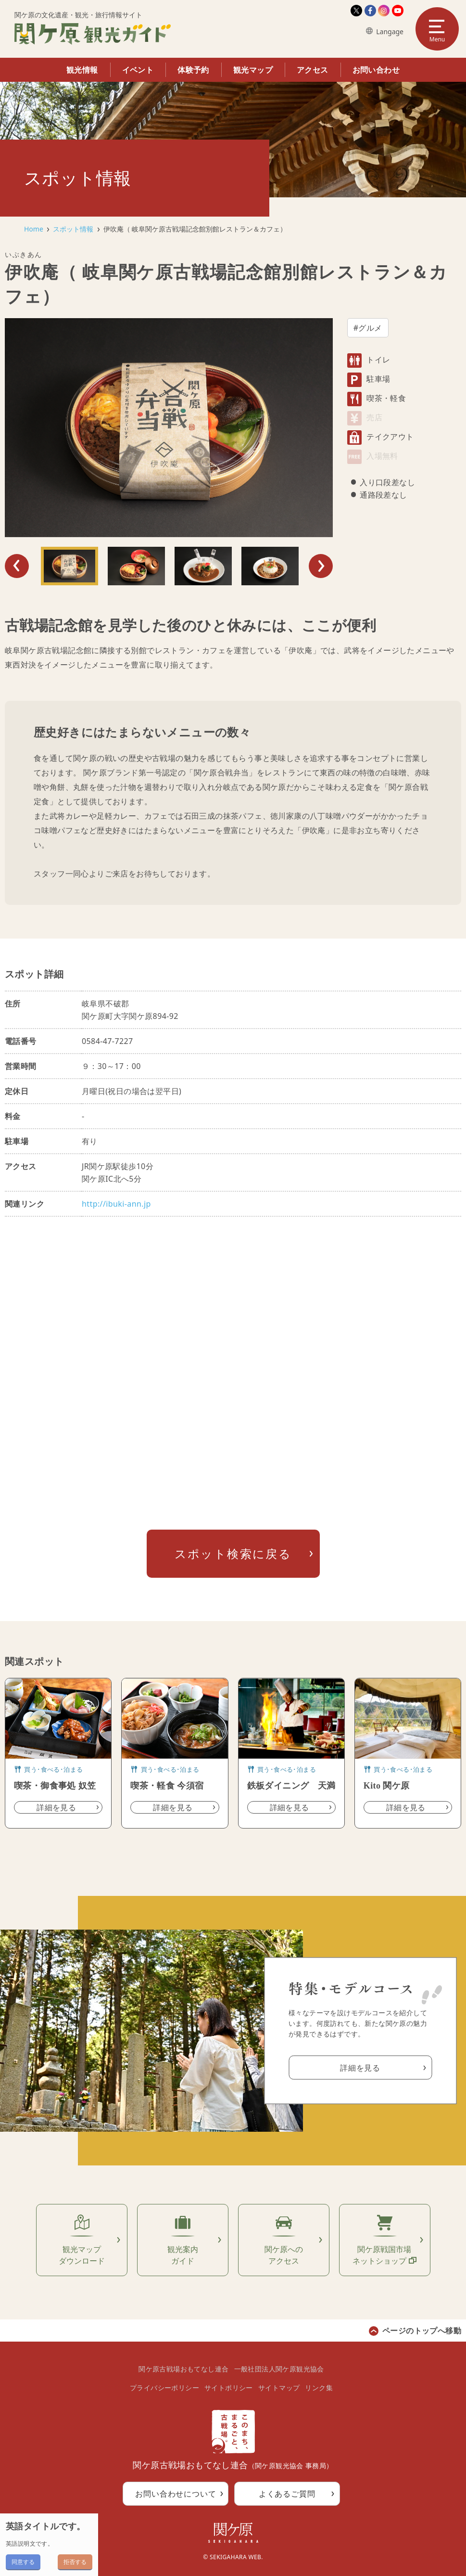  What do you see at coordinates (279, 2387) in the screenshot?
I see `サイトマップ` at bounding box center [279, 2387].